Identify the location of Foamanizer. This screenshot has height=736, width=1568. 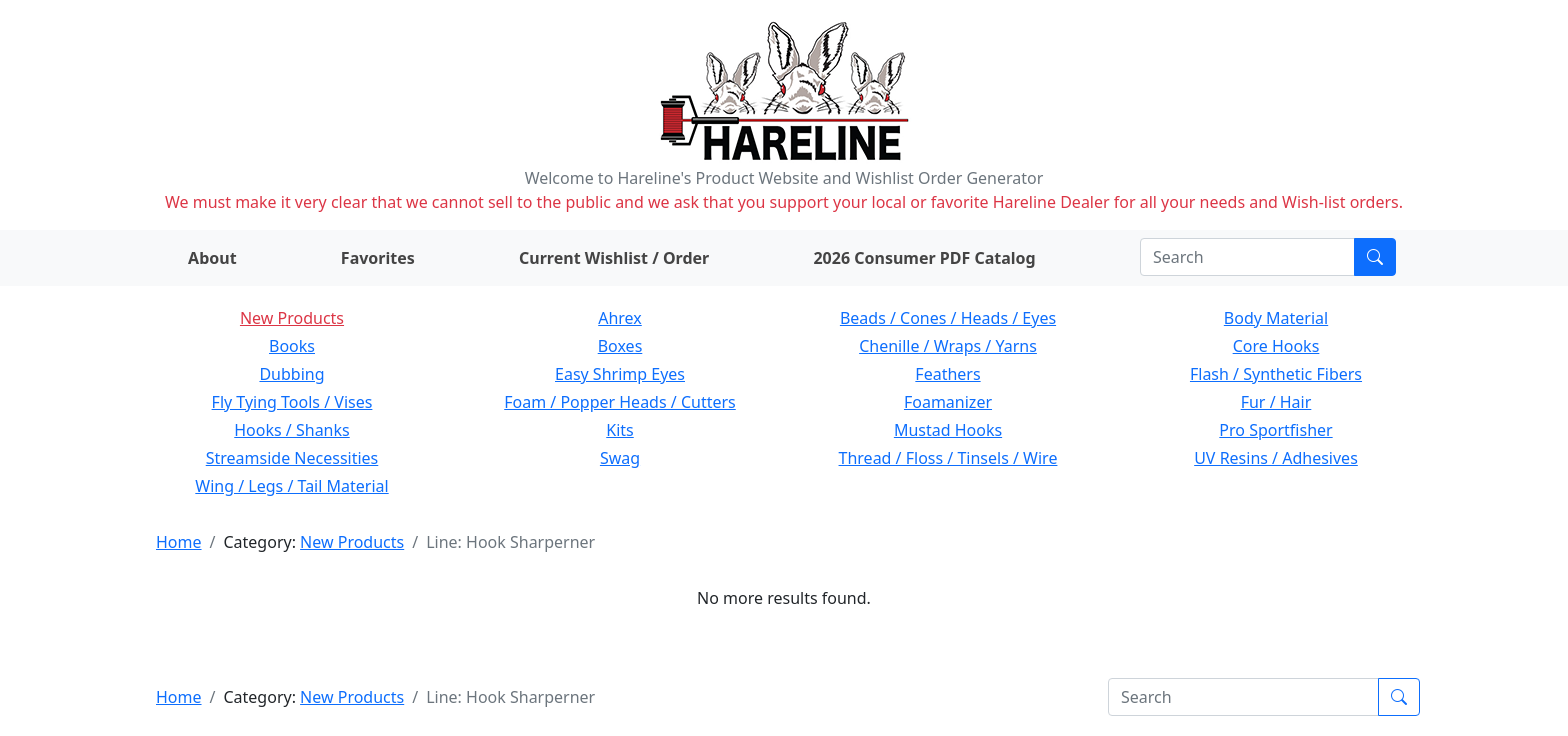
(948, 402).